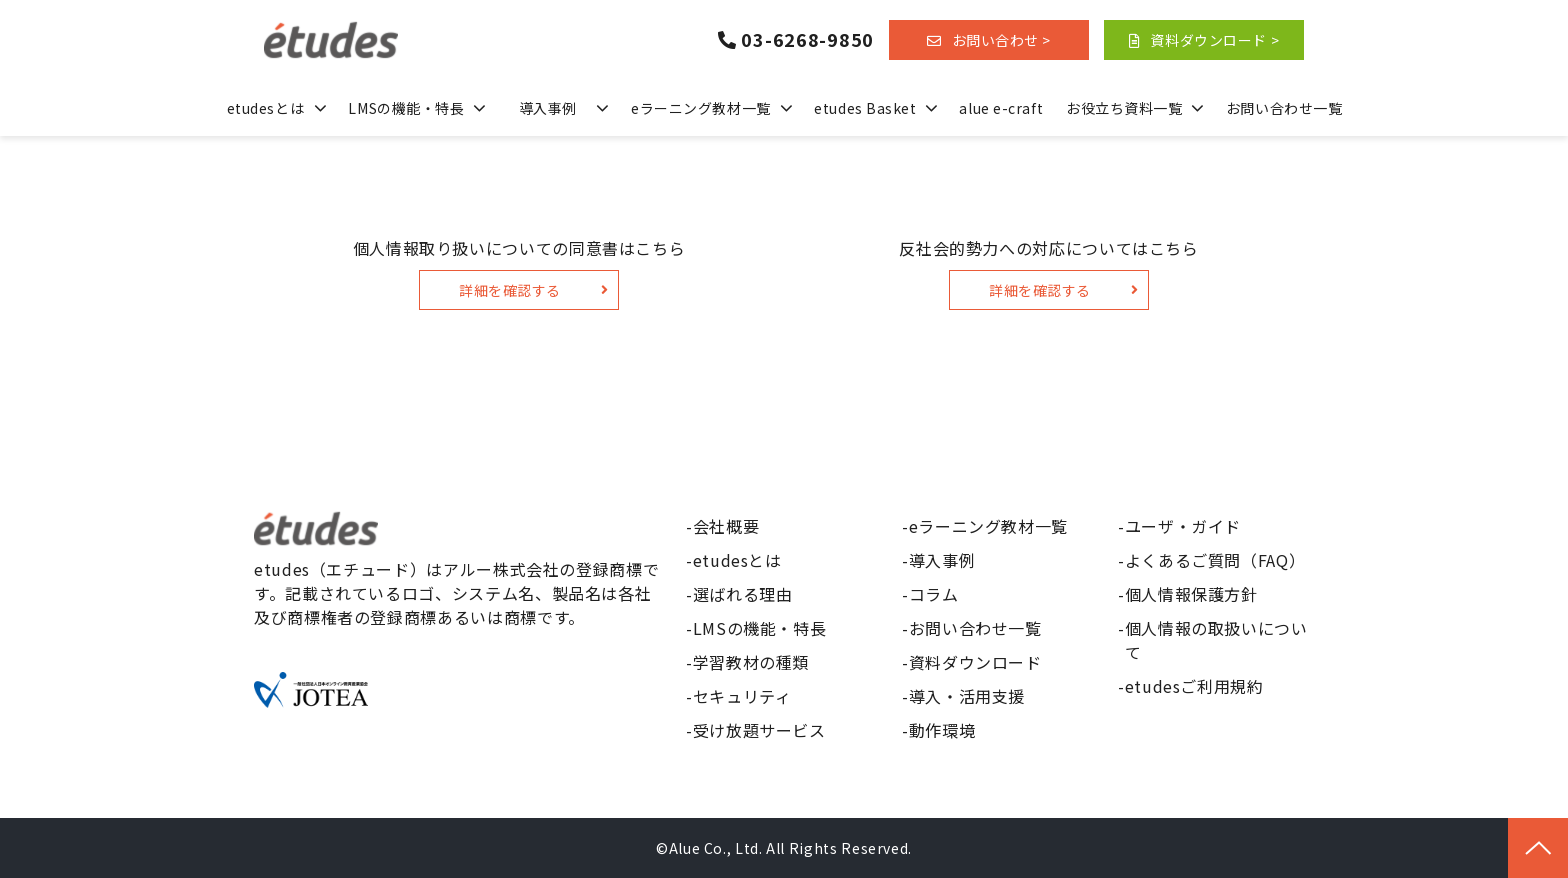  Describe the element at coordinates (807, 40) in the screenshot. I see `03-6268-9850` at that location.